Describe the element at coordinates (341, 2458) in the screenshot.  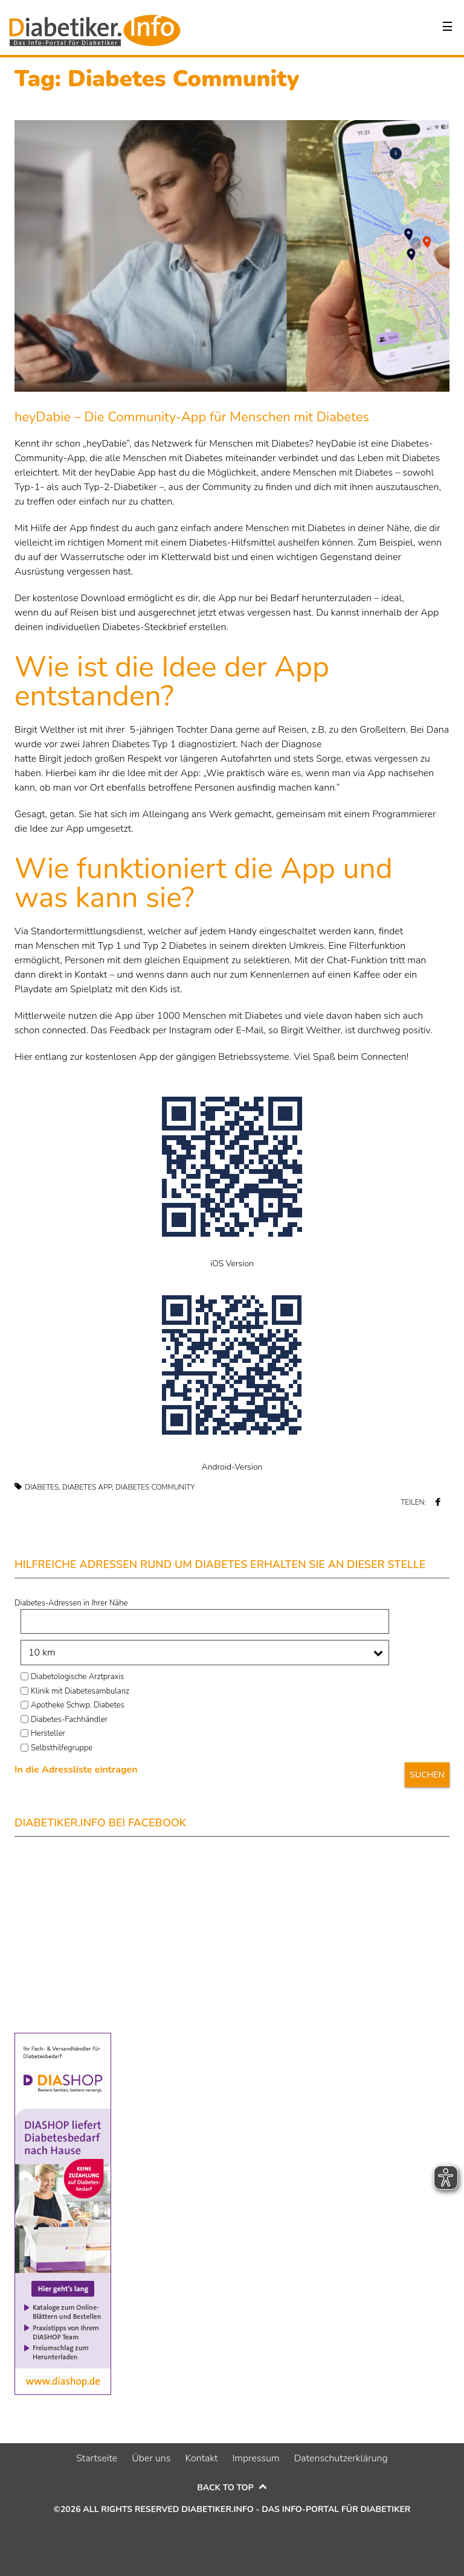
I see `Datenschutzerklärung` at that location.